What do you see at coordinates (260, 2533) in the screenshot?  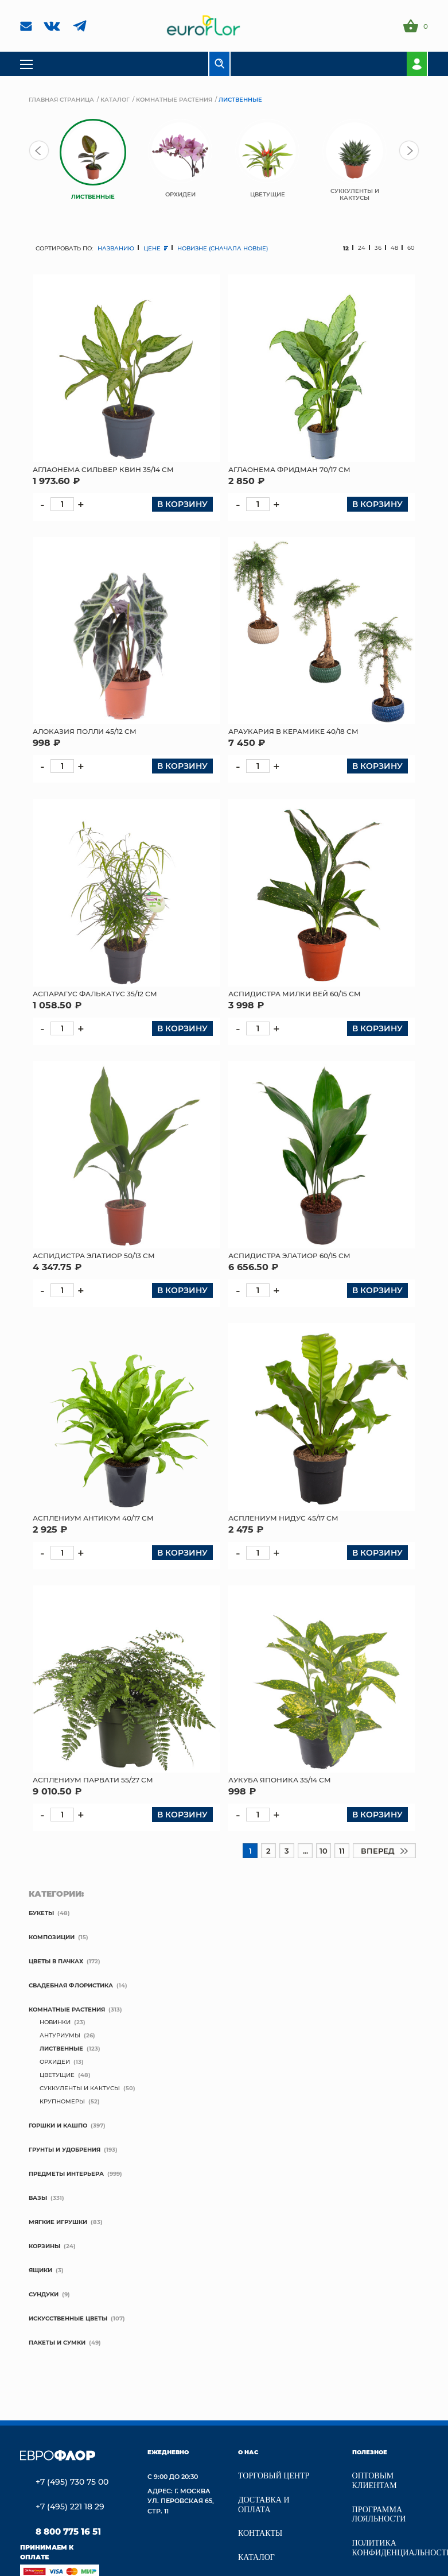 I see `Контакты` at bounding box center [260, 2533].